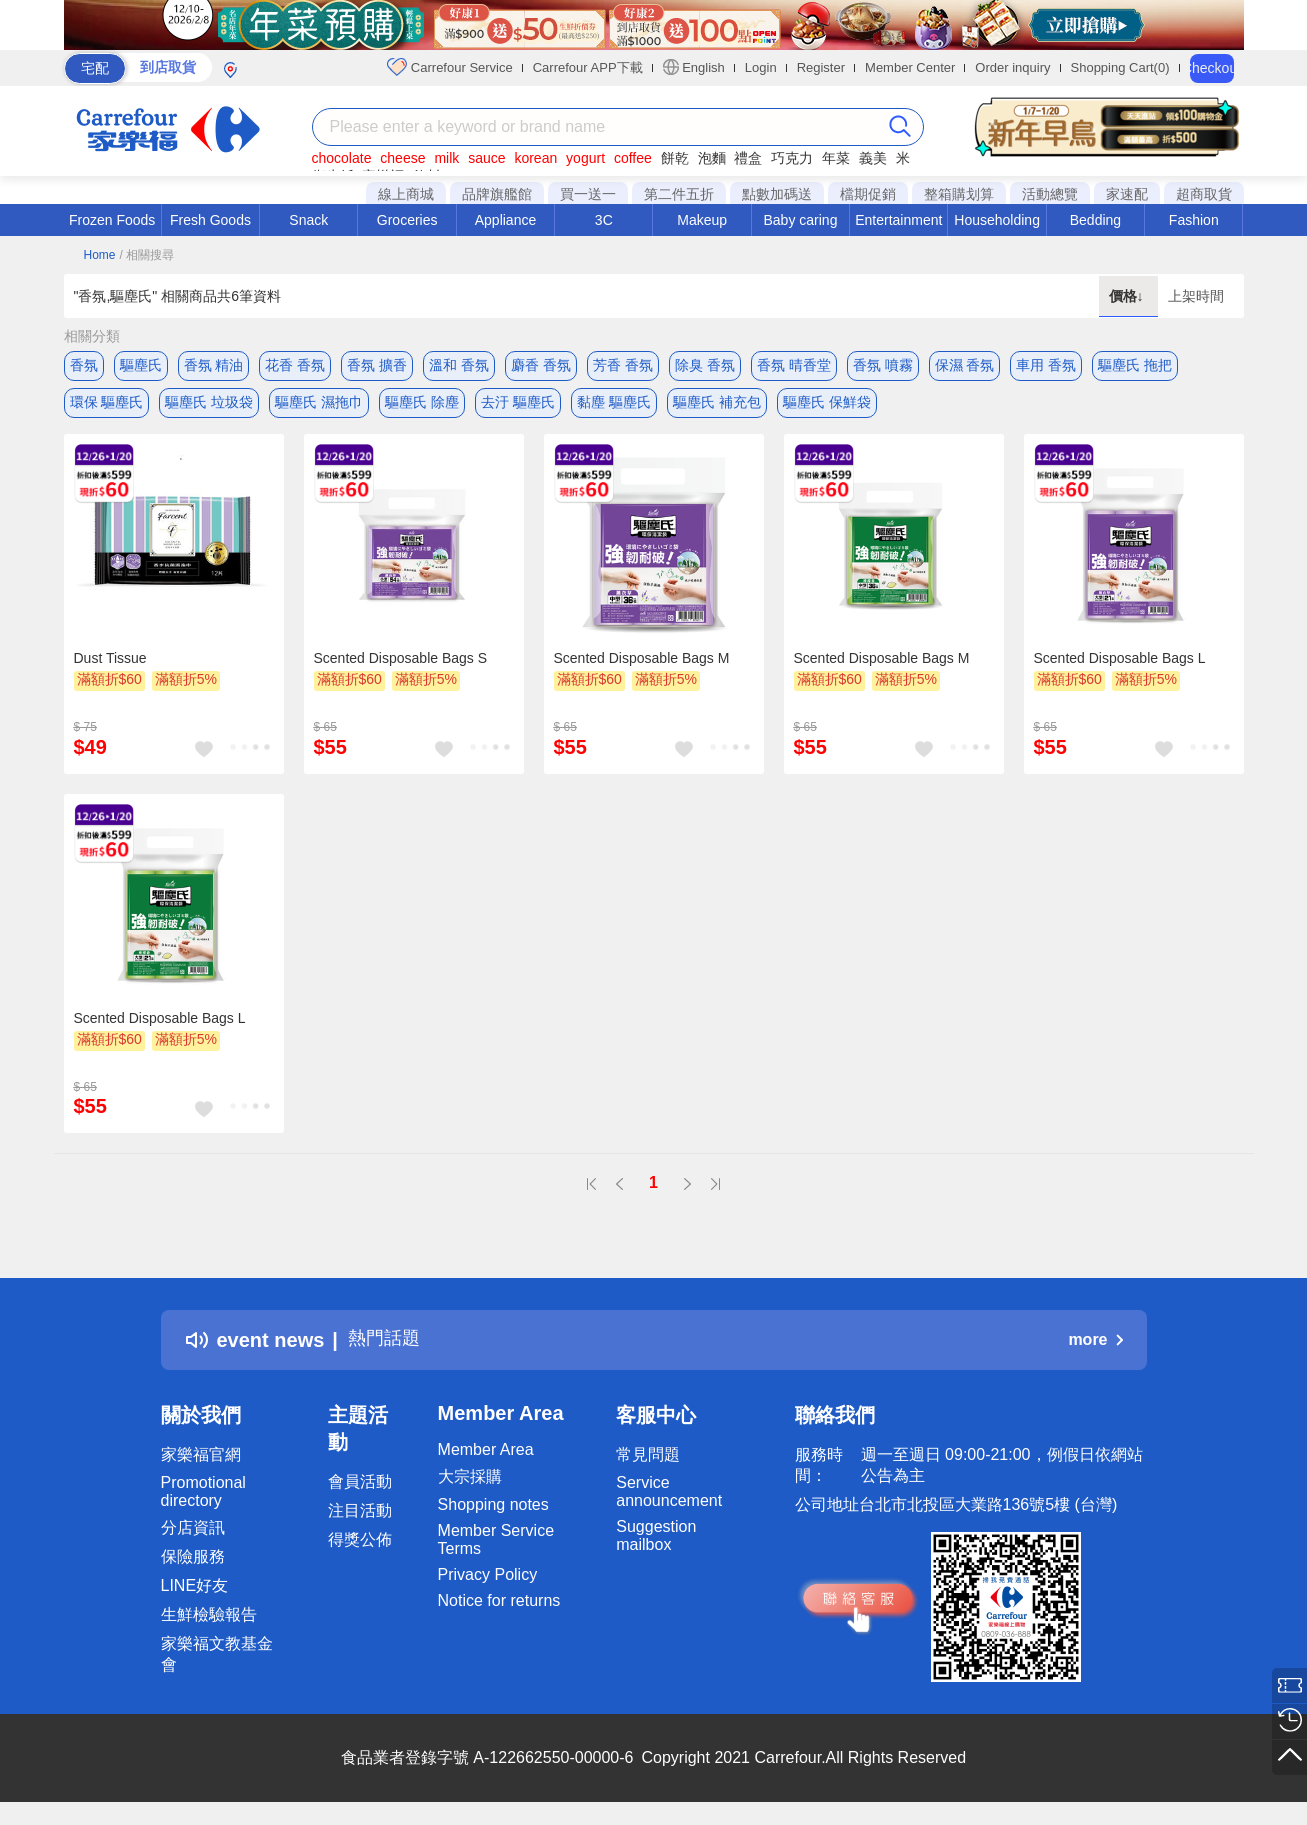 The image size is (1307, 1825). Describe the element at coordinates (705, 365) in the screenshot. I see `除臭 香氛` at that location.